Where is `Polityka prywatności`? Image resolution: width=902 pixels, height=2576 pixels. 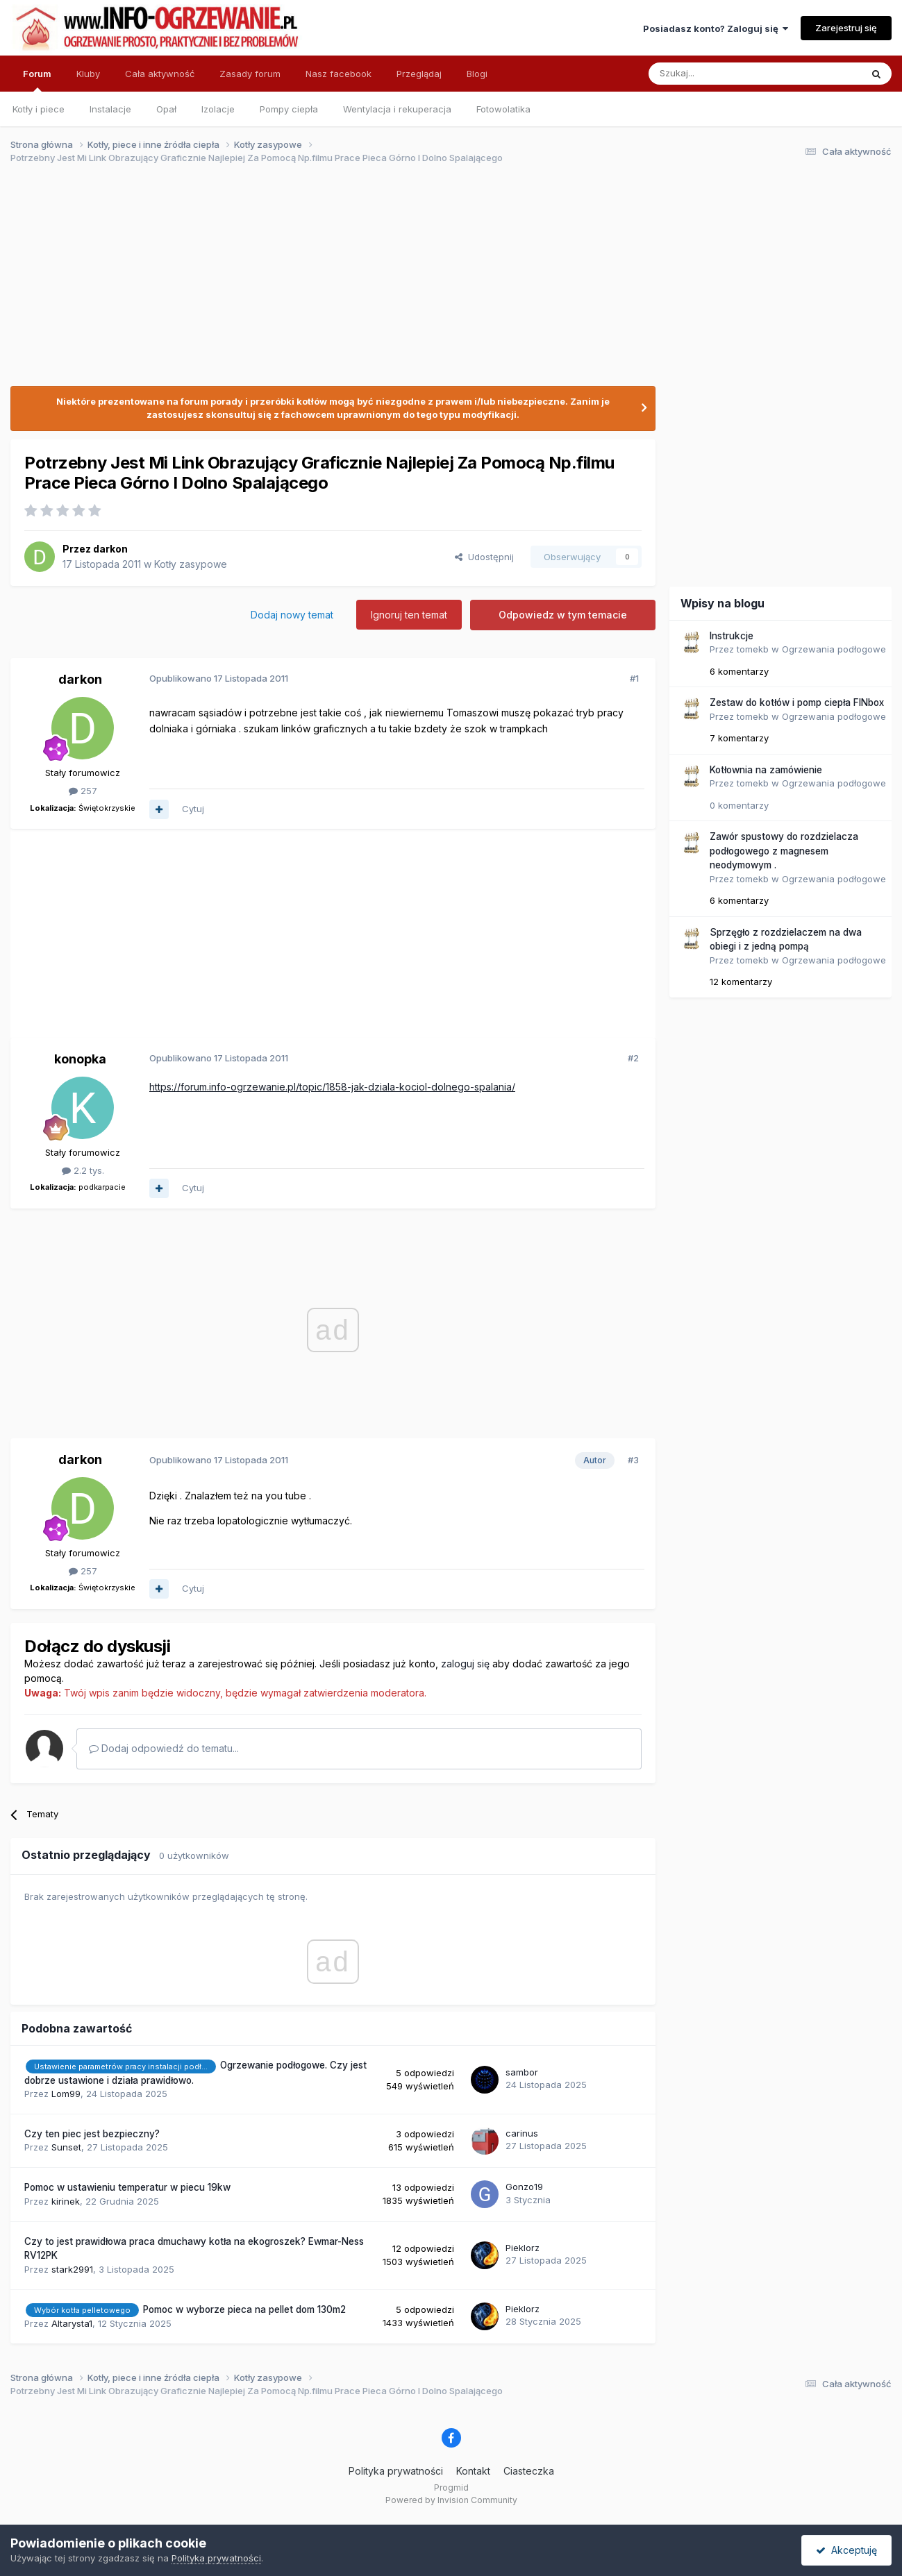 Polityka prywatności is located at coordinates (396, 2471).